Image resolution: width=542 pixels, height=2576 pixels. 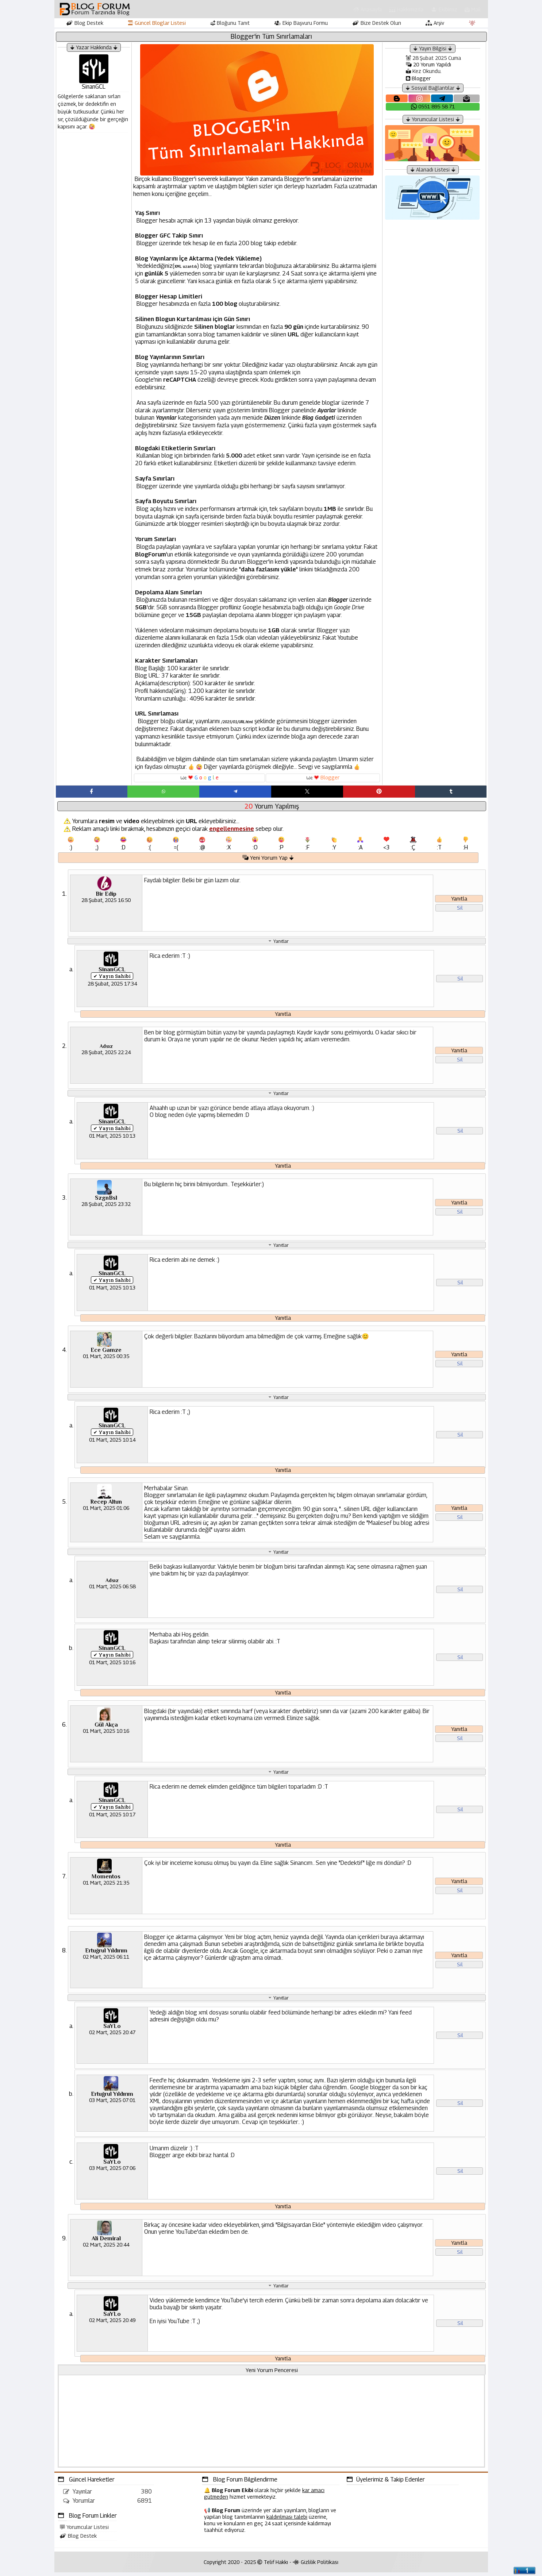 I want to click on 01 Mart, 2025 10:13, so click(x=112, y=1138).